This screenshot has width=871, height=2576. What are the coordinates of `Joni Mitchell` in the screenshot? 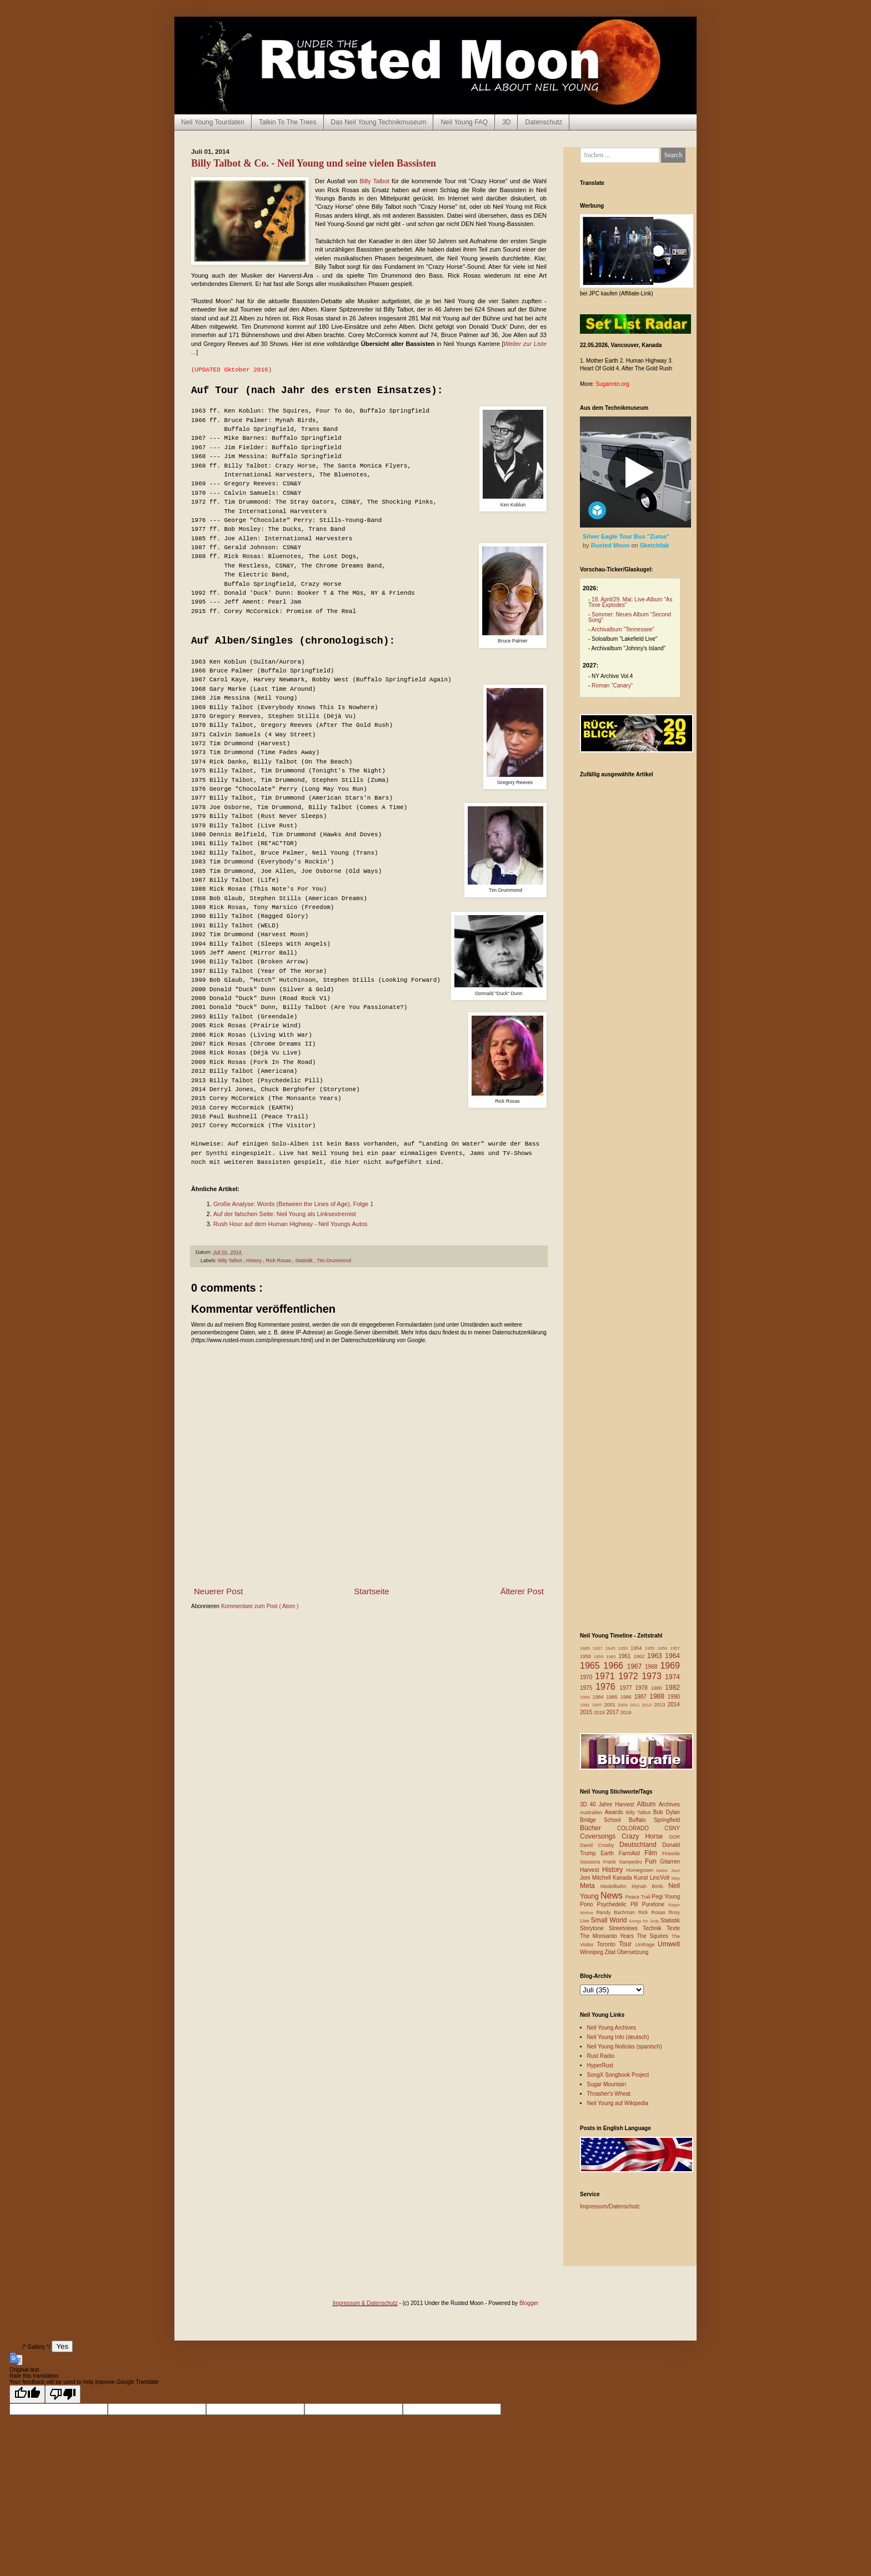 It's located at (596, 1878).